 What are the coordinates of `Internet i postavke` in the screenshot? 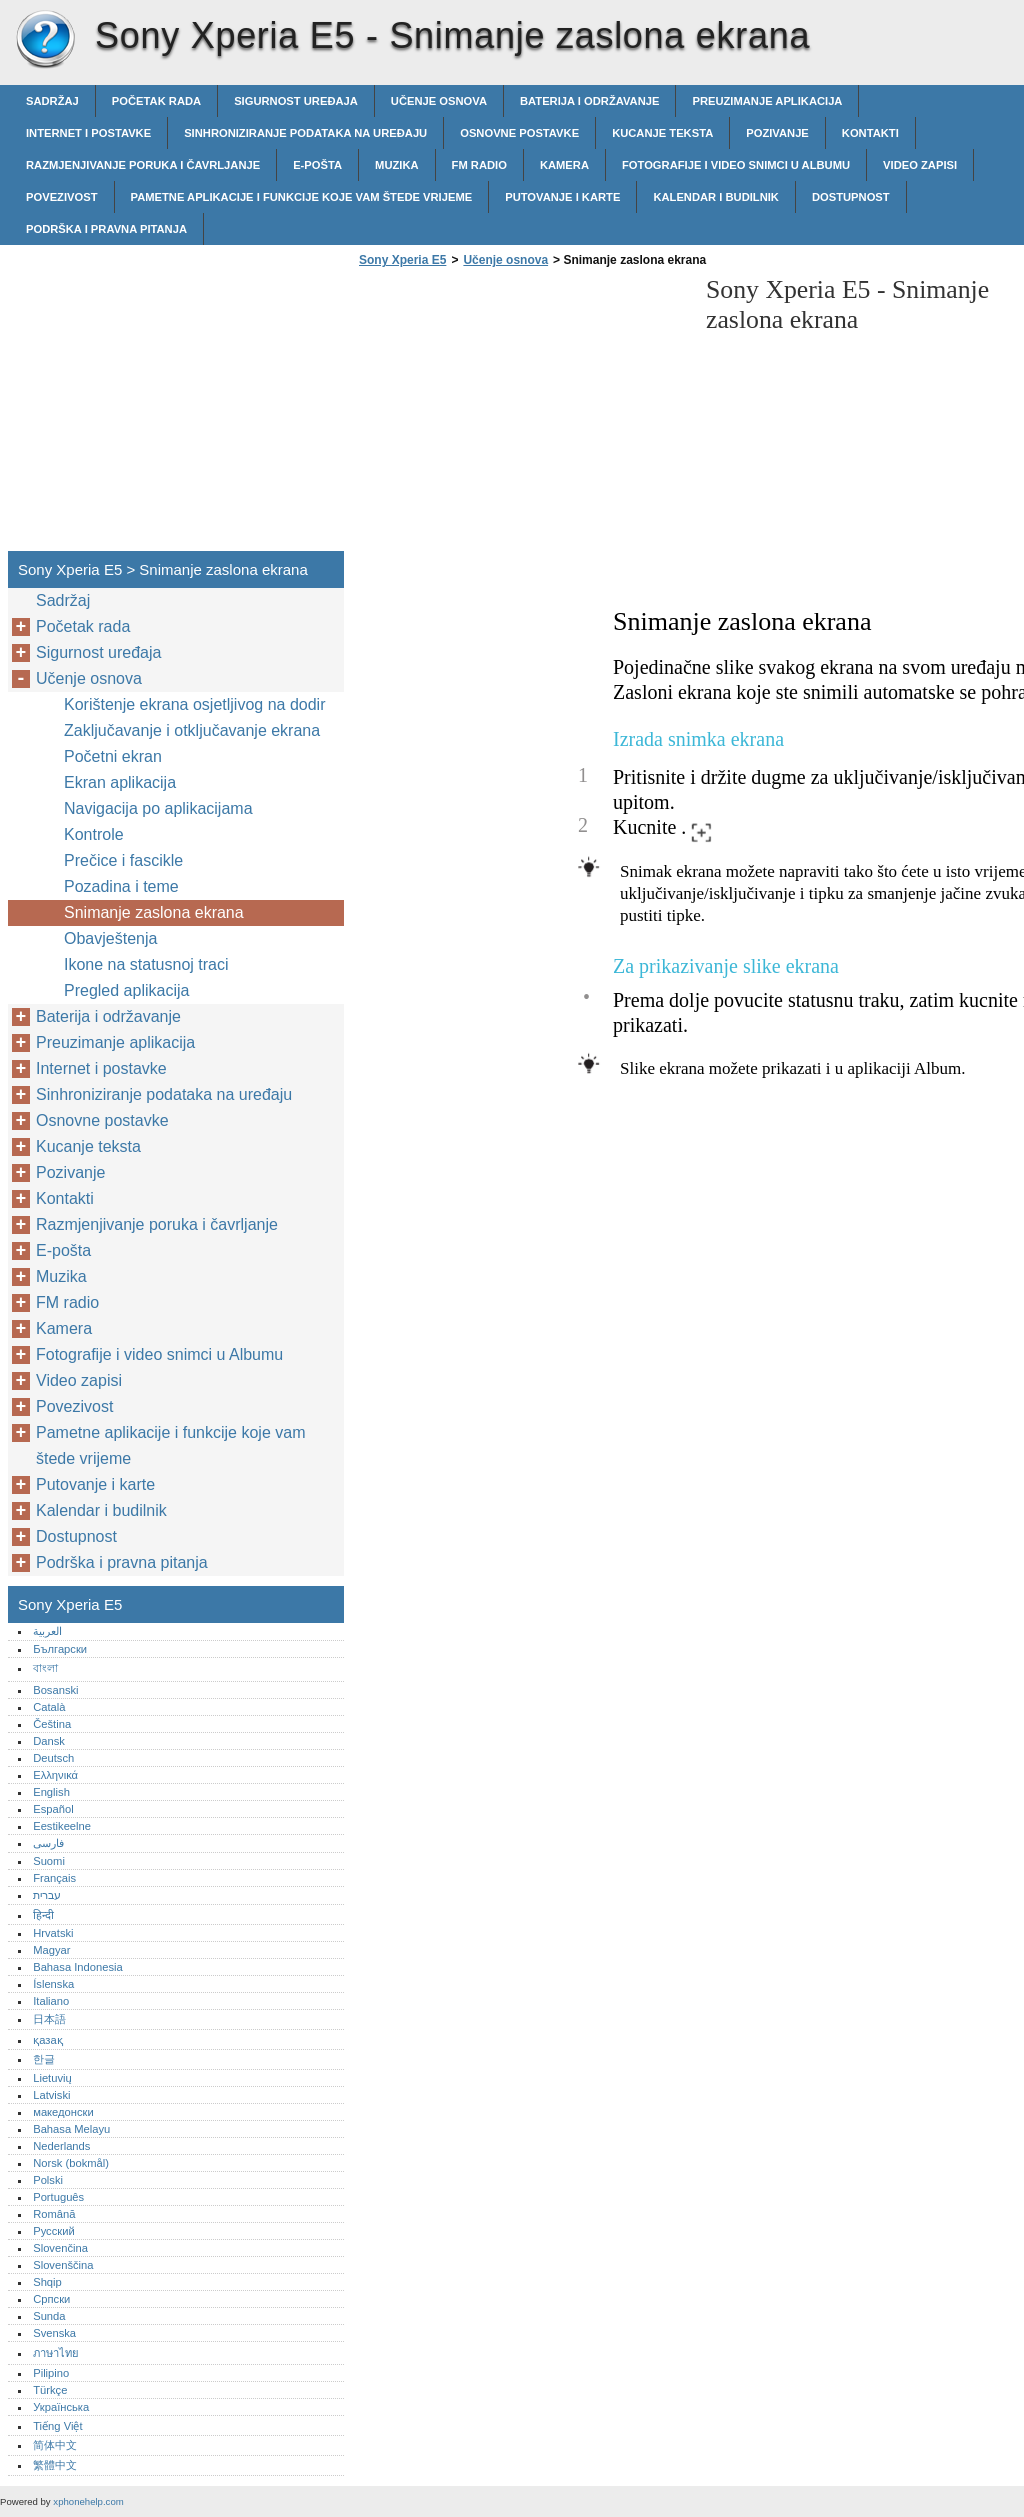 It's located at (88, 133).